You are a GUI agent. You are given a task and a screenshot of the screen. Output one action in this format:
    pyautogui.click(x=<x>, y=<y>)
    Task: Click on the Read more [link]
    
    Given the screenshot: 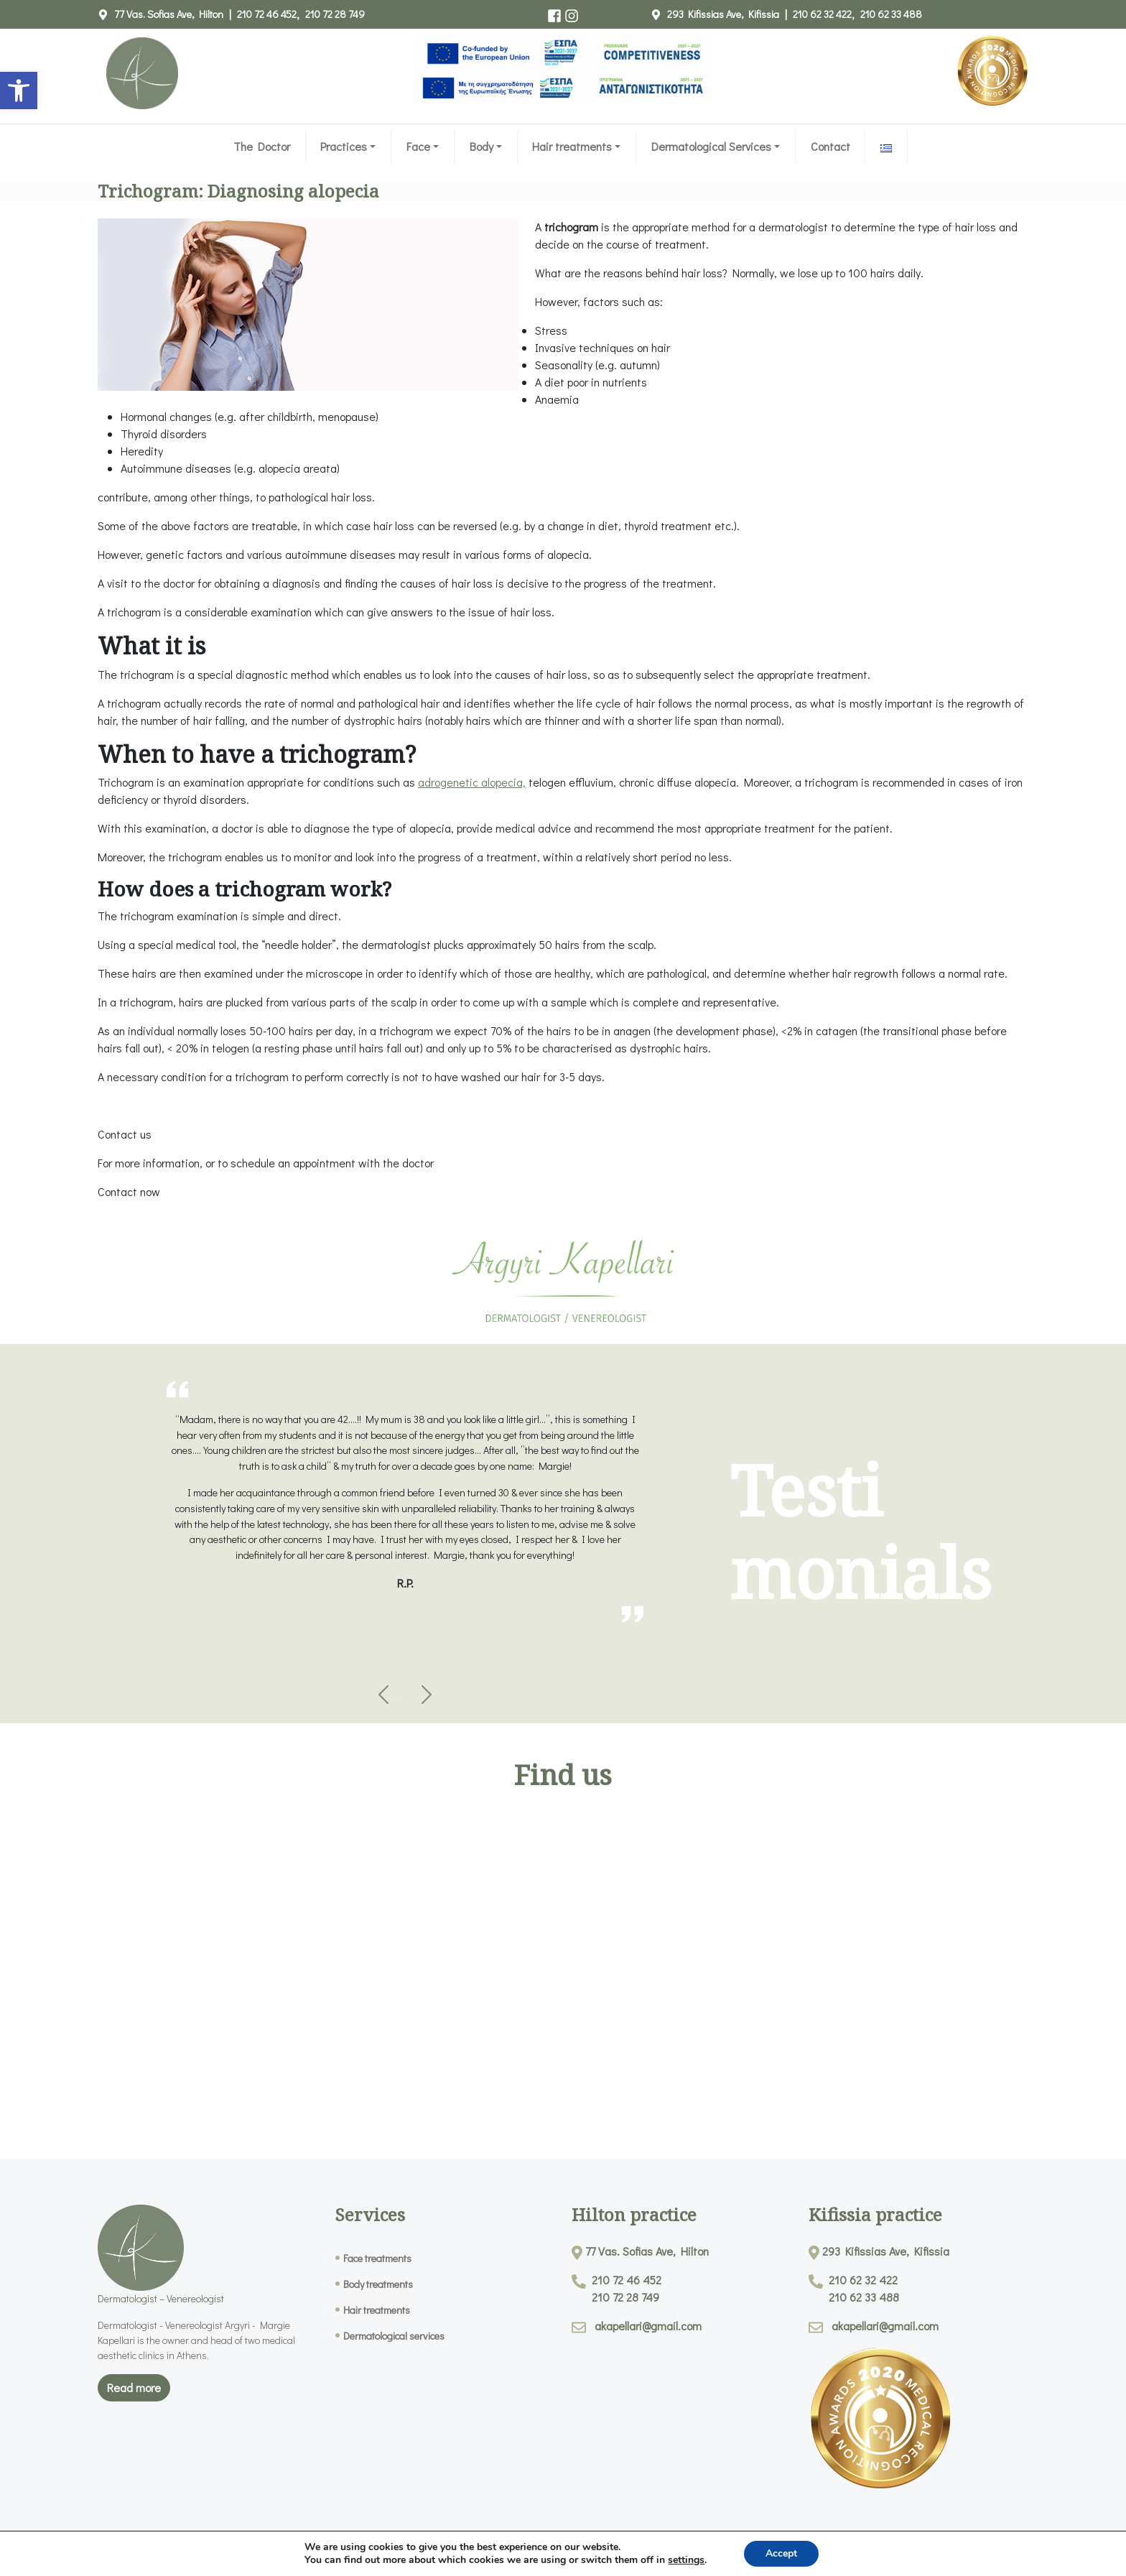 What is the action you would take?
    pyautogui.click(x=134, y=2387)
    